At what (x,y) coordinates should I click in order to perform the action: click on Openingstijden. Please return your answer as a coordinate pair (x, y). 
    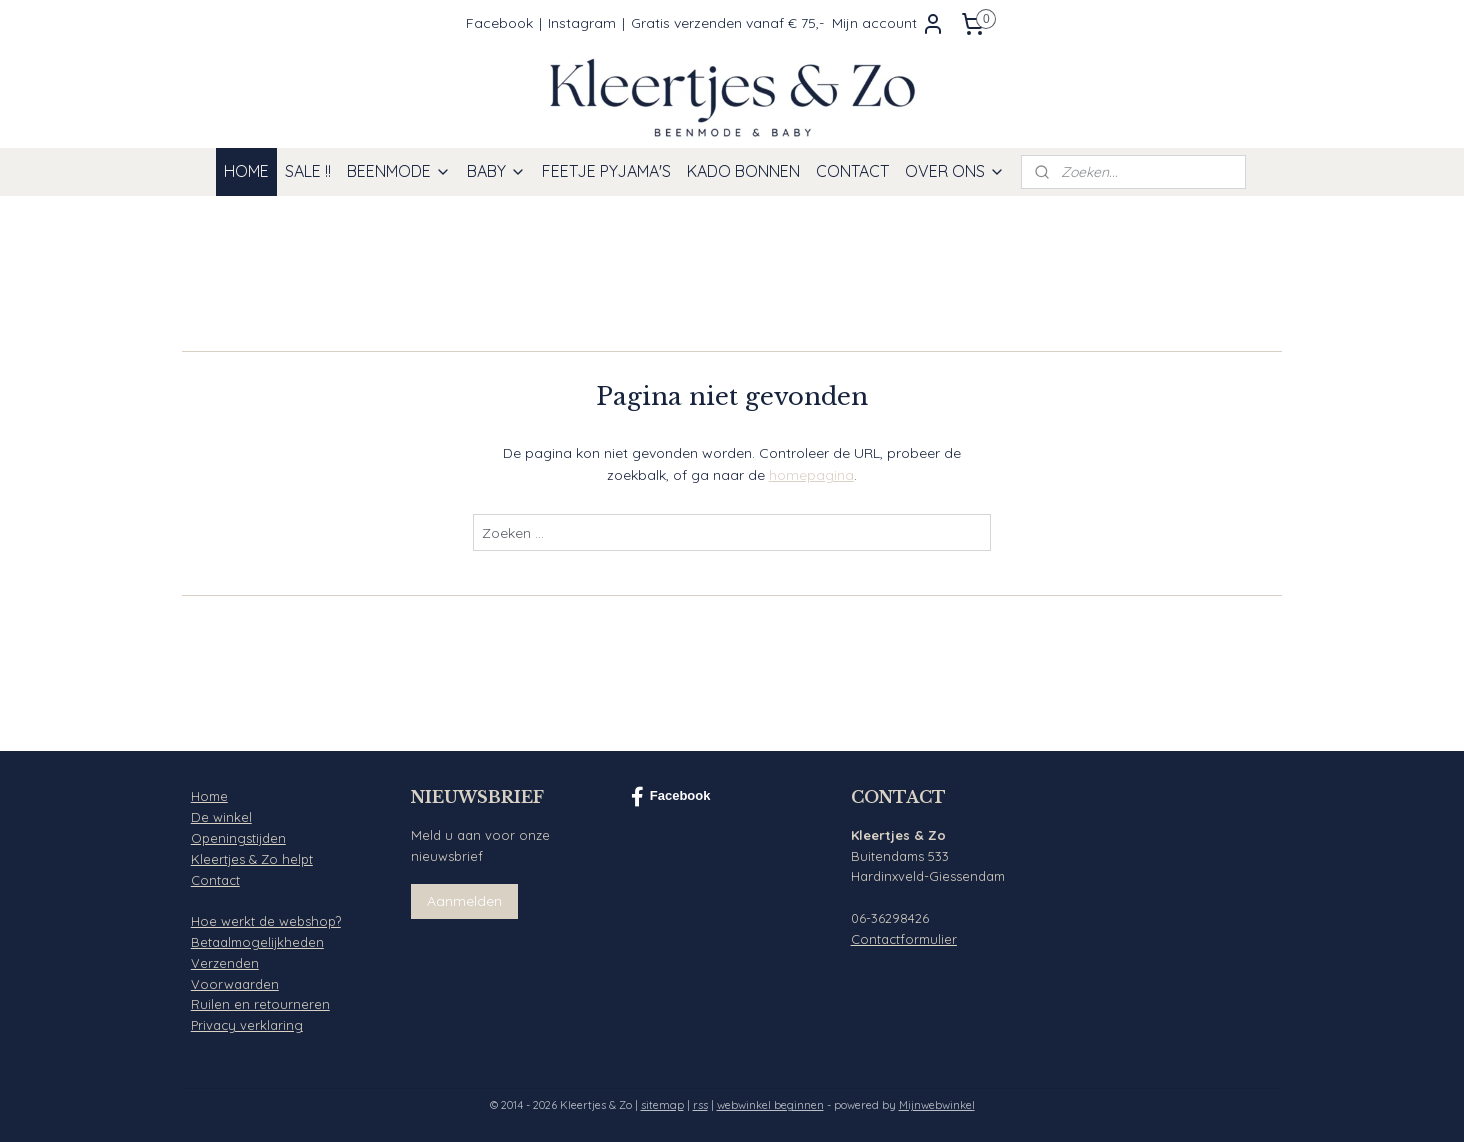
    Looking at the image, I should click on (238, 838).